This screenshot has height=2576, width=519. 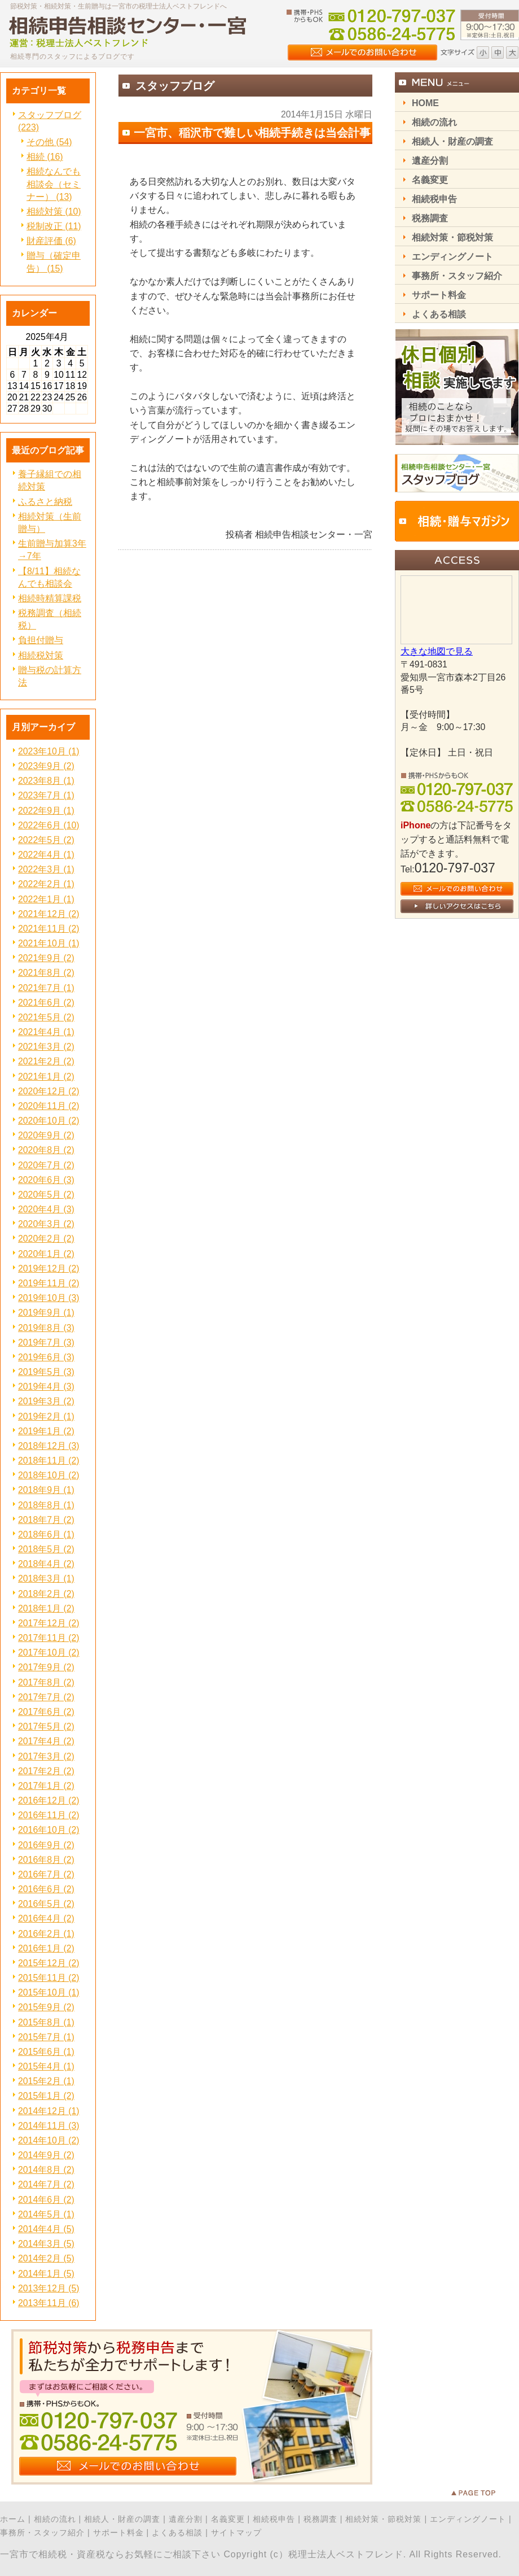 What do you see at coordinates (46, 1682) in the screenshot?
I see `2017年8月 (2)` at bounding box center [46, 1682].